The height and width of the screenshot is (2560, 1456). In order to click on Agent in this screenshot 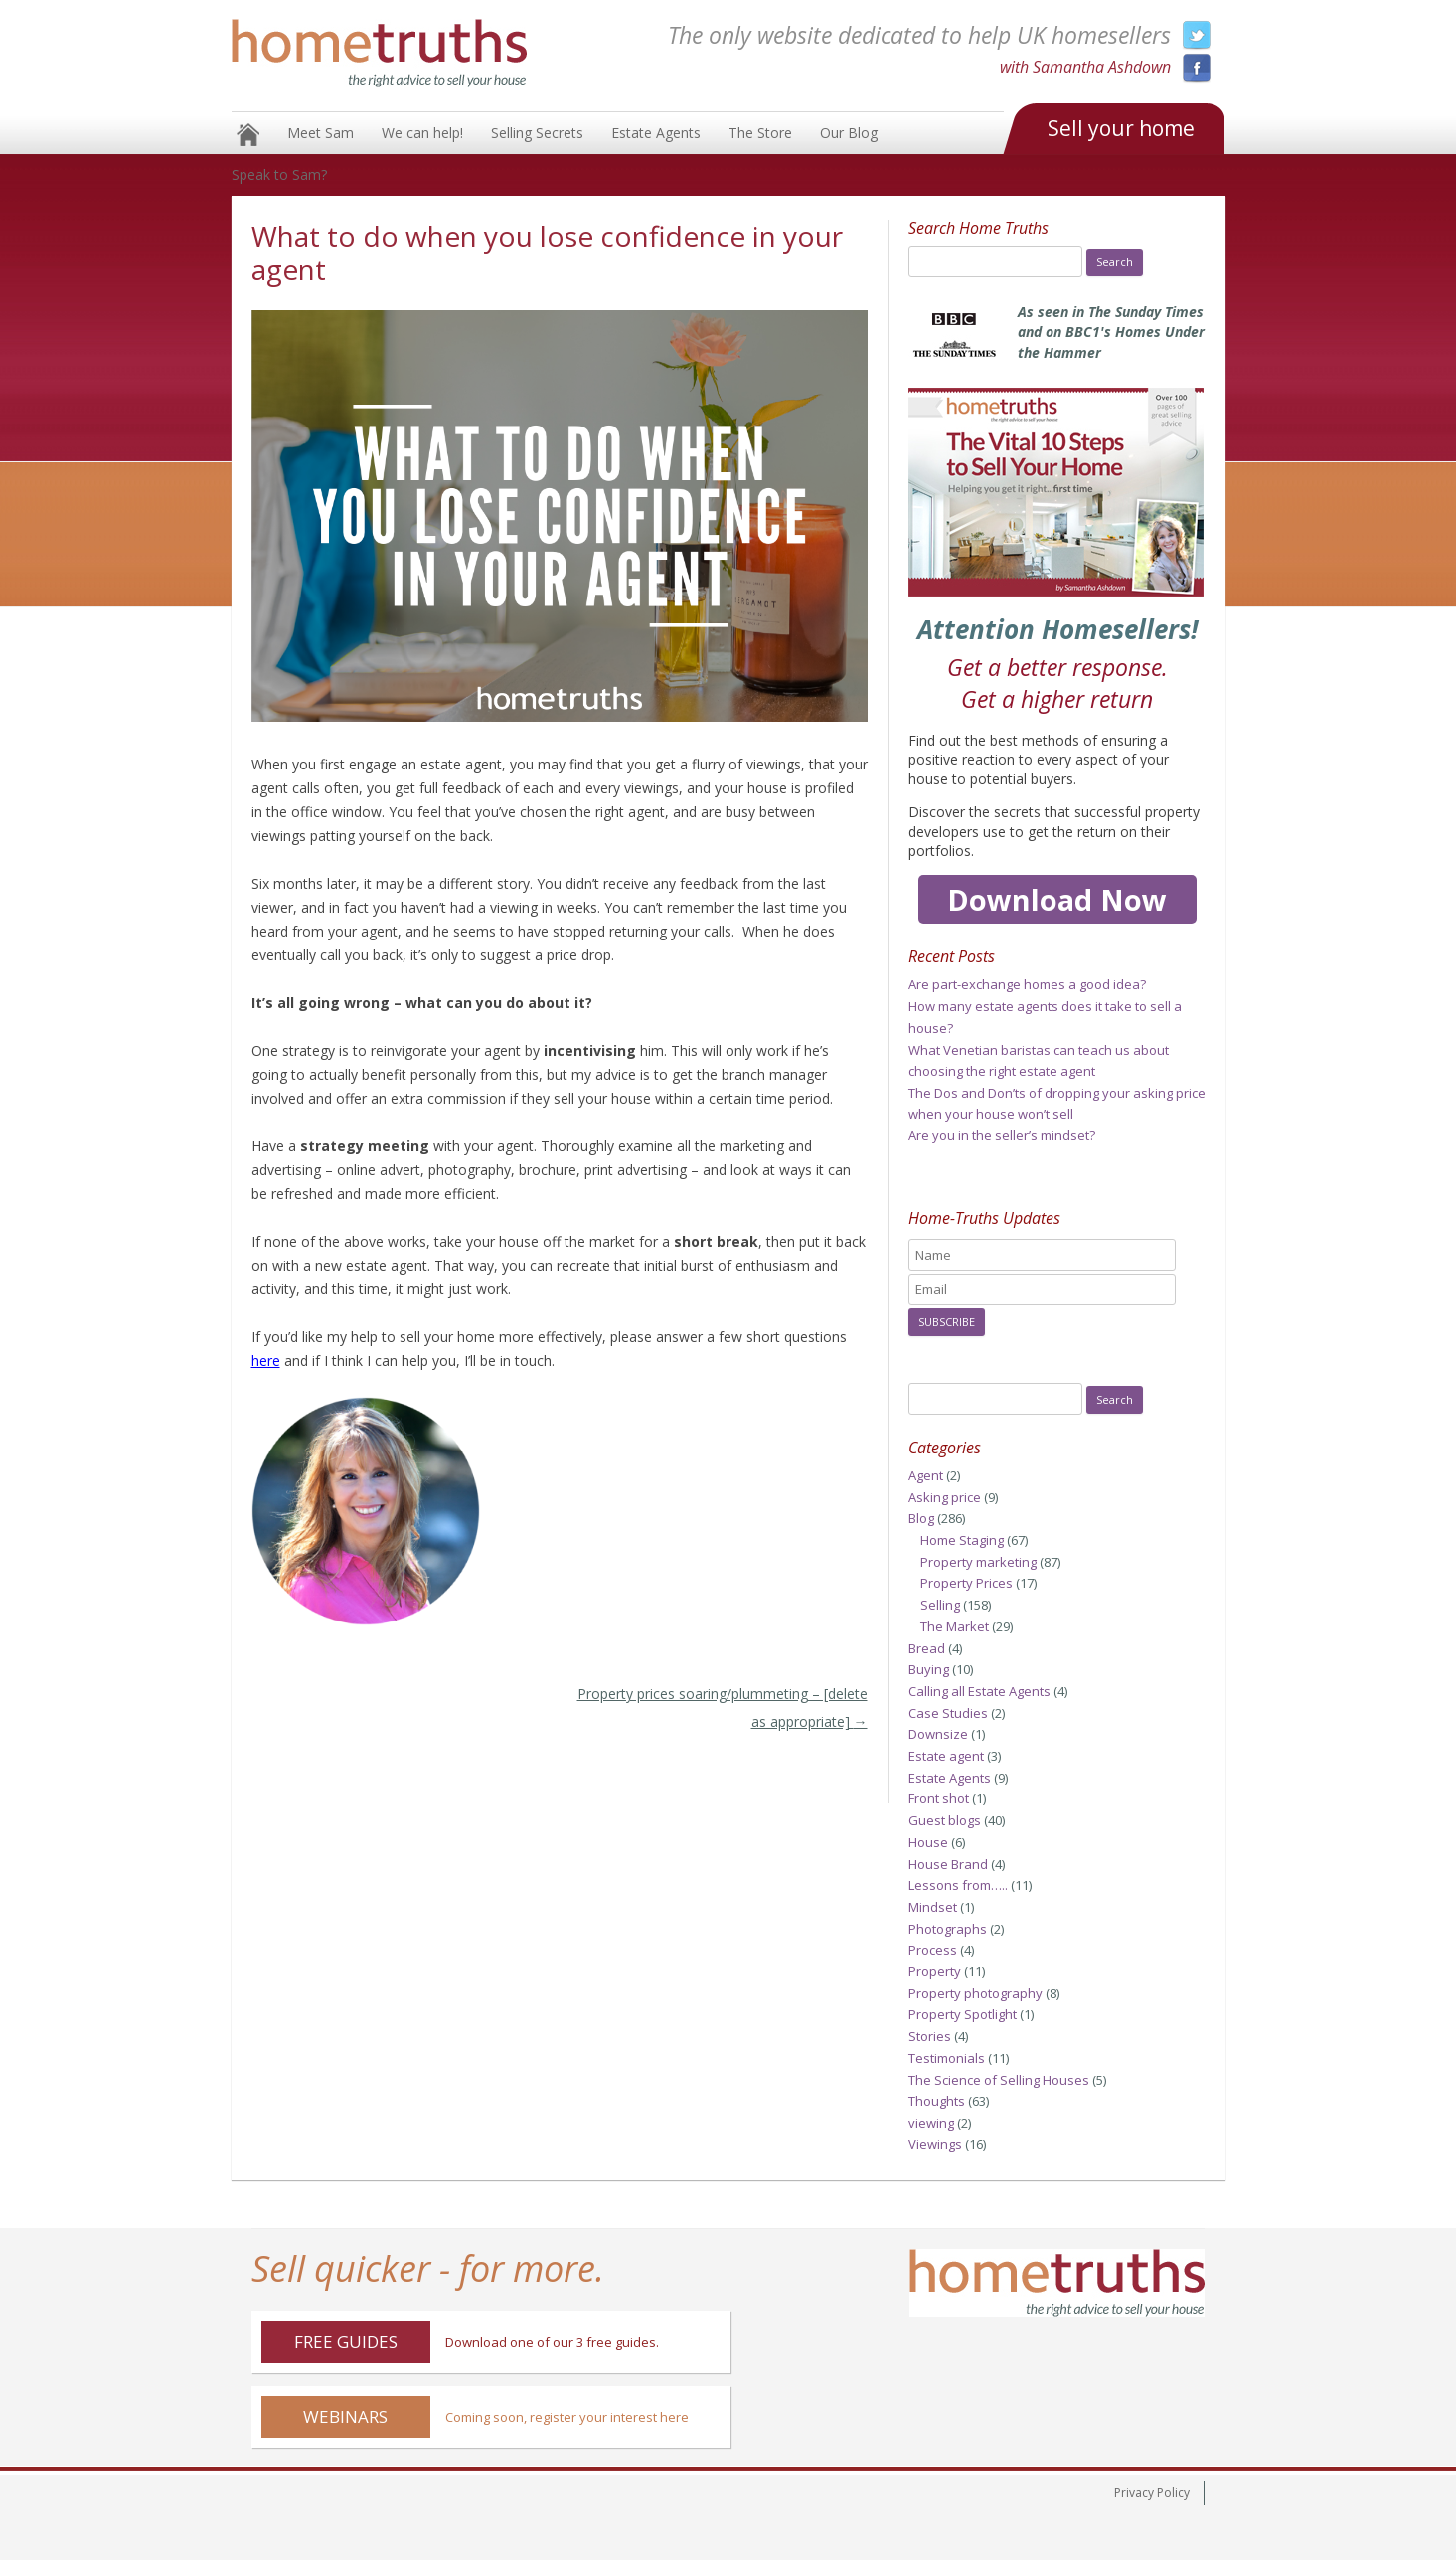, I will do `click(925, 1475)`.